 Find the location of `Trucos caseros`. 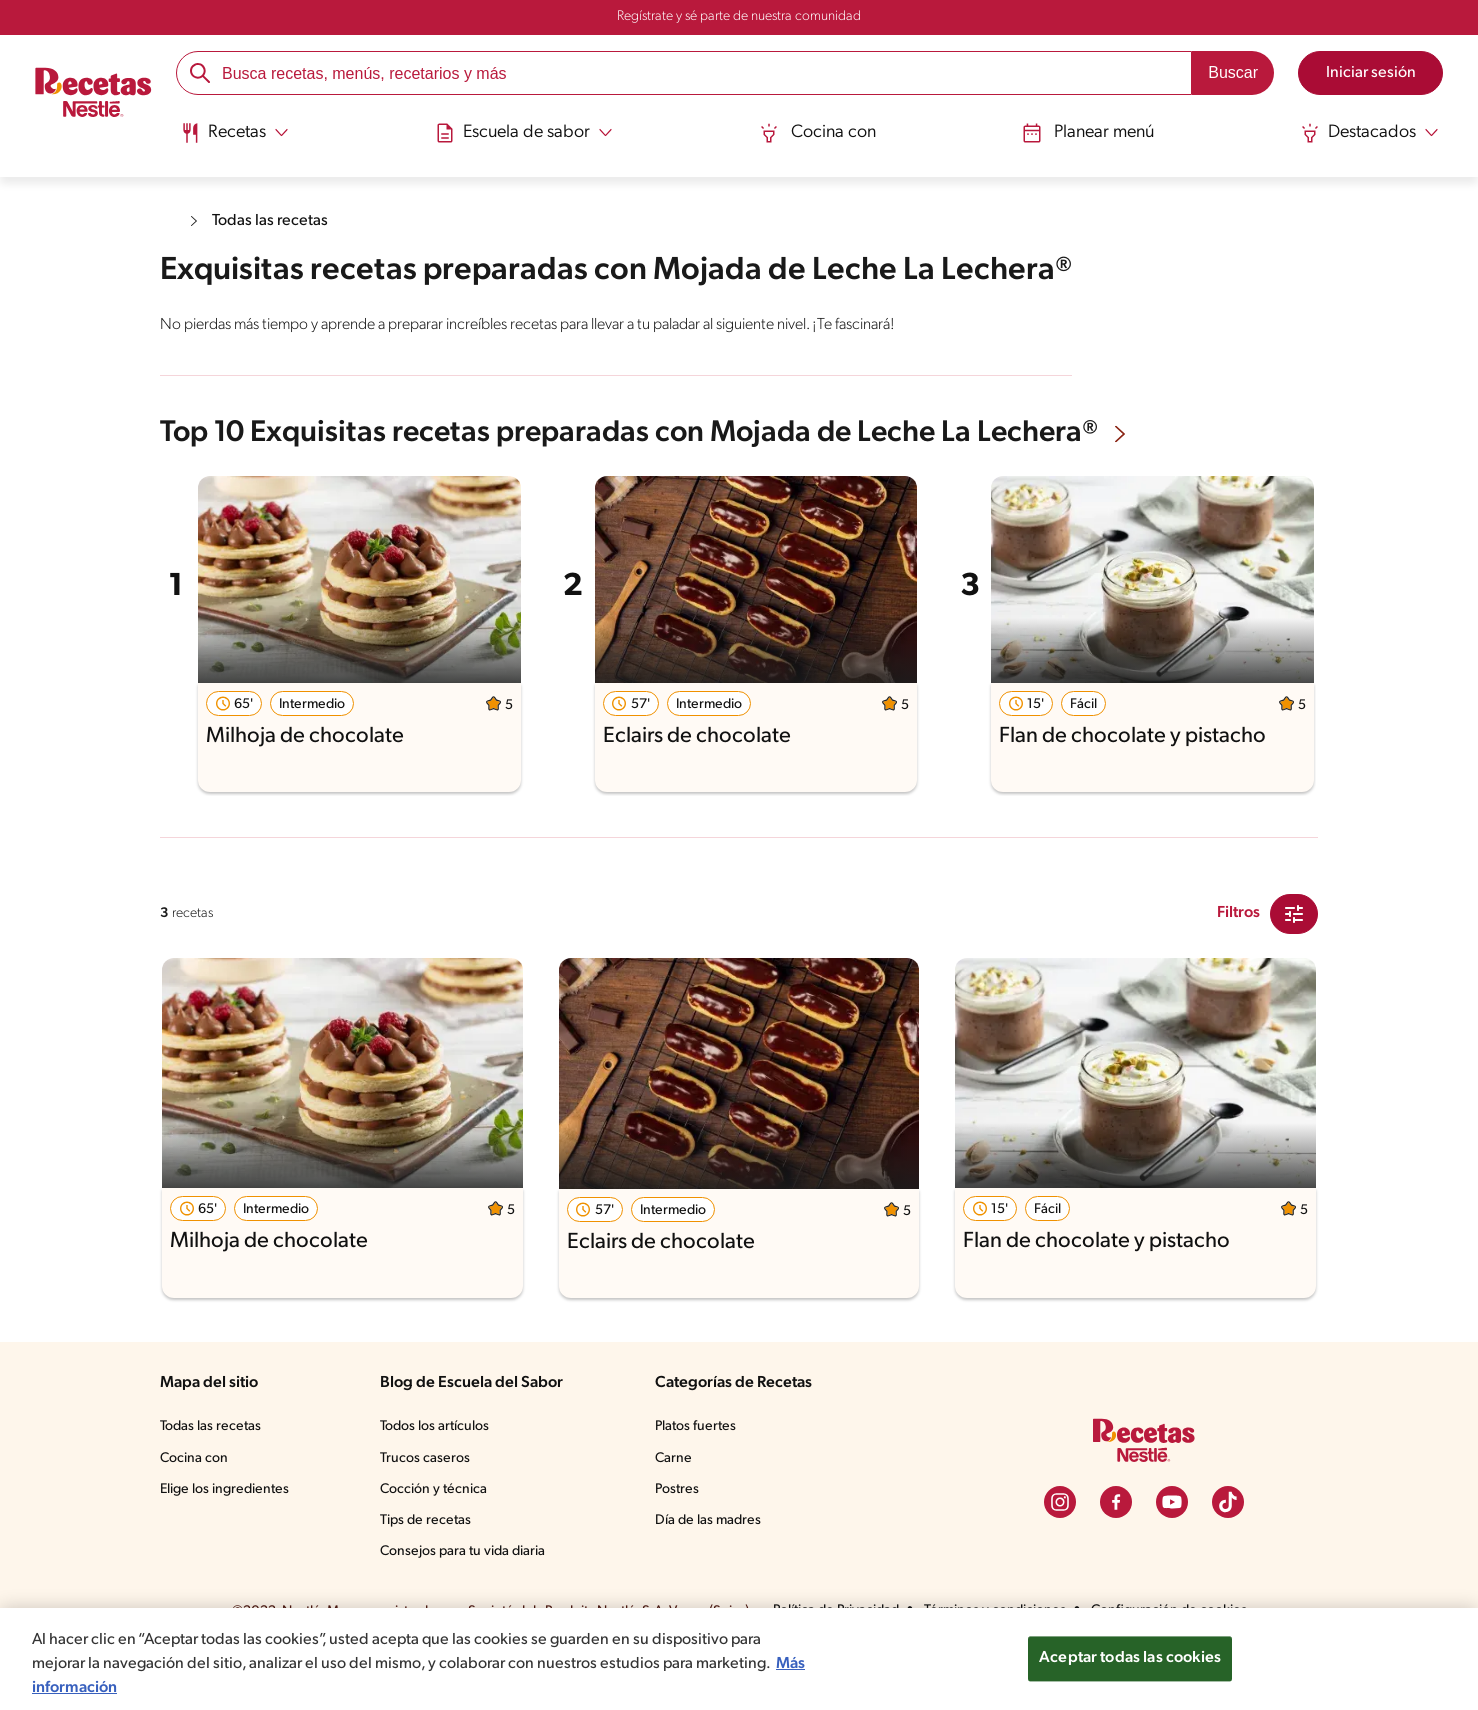

Trucos caseros is located at coordinates (427, 1516).